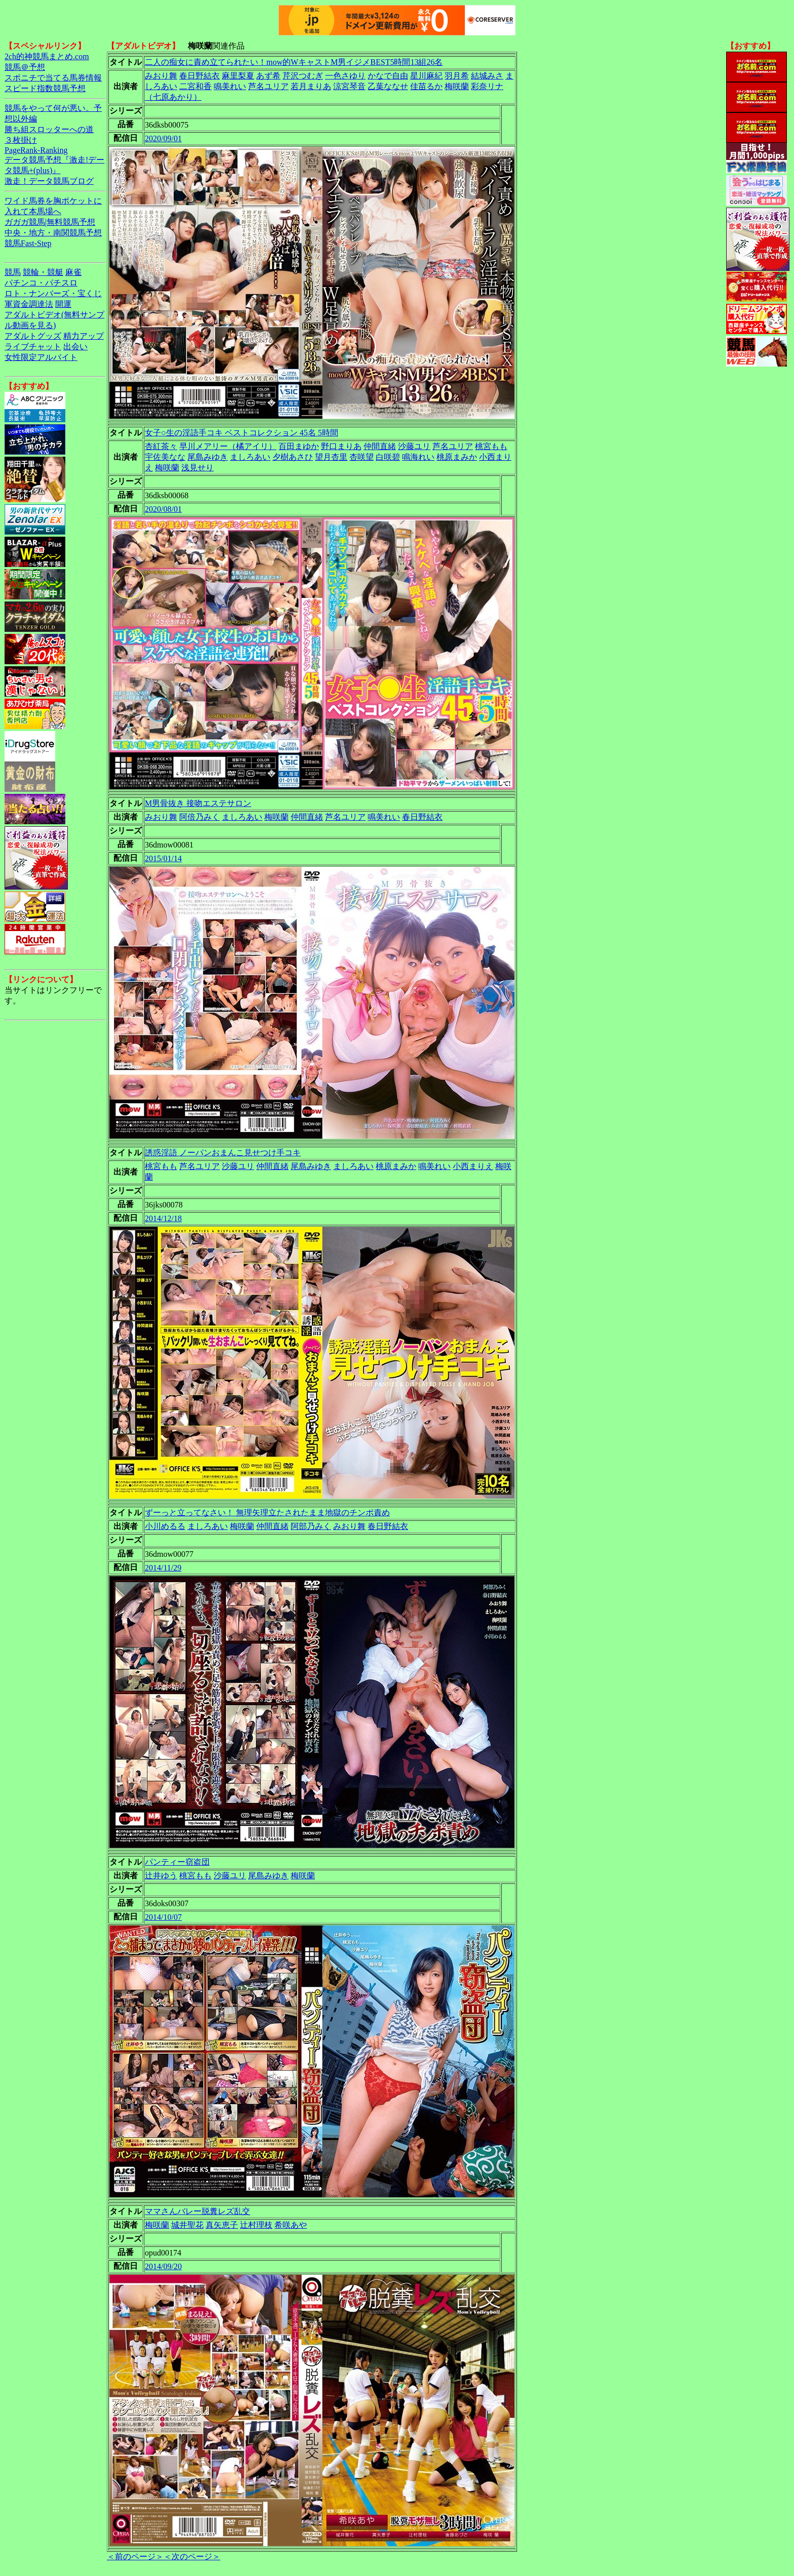 The image size is (794, 2576). What do you see at coordinates (341, 446) in the screenshot?
I see `野口まりあ` at bounding box center [341, 446].